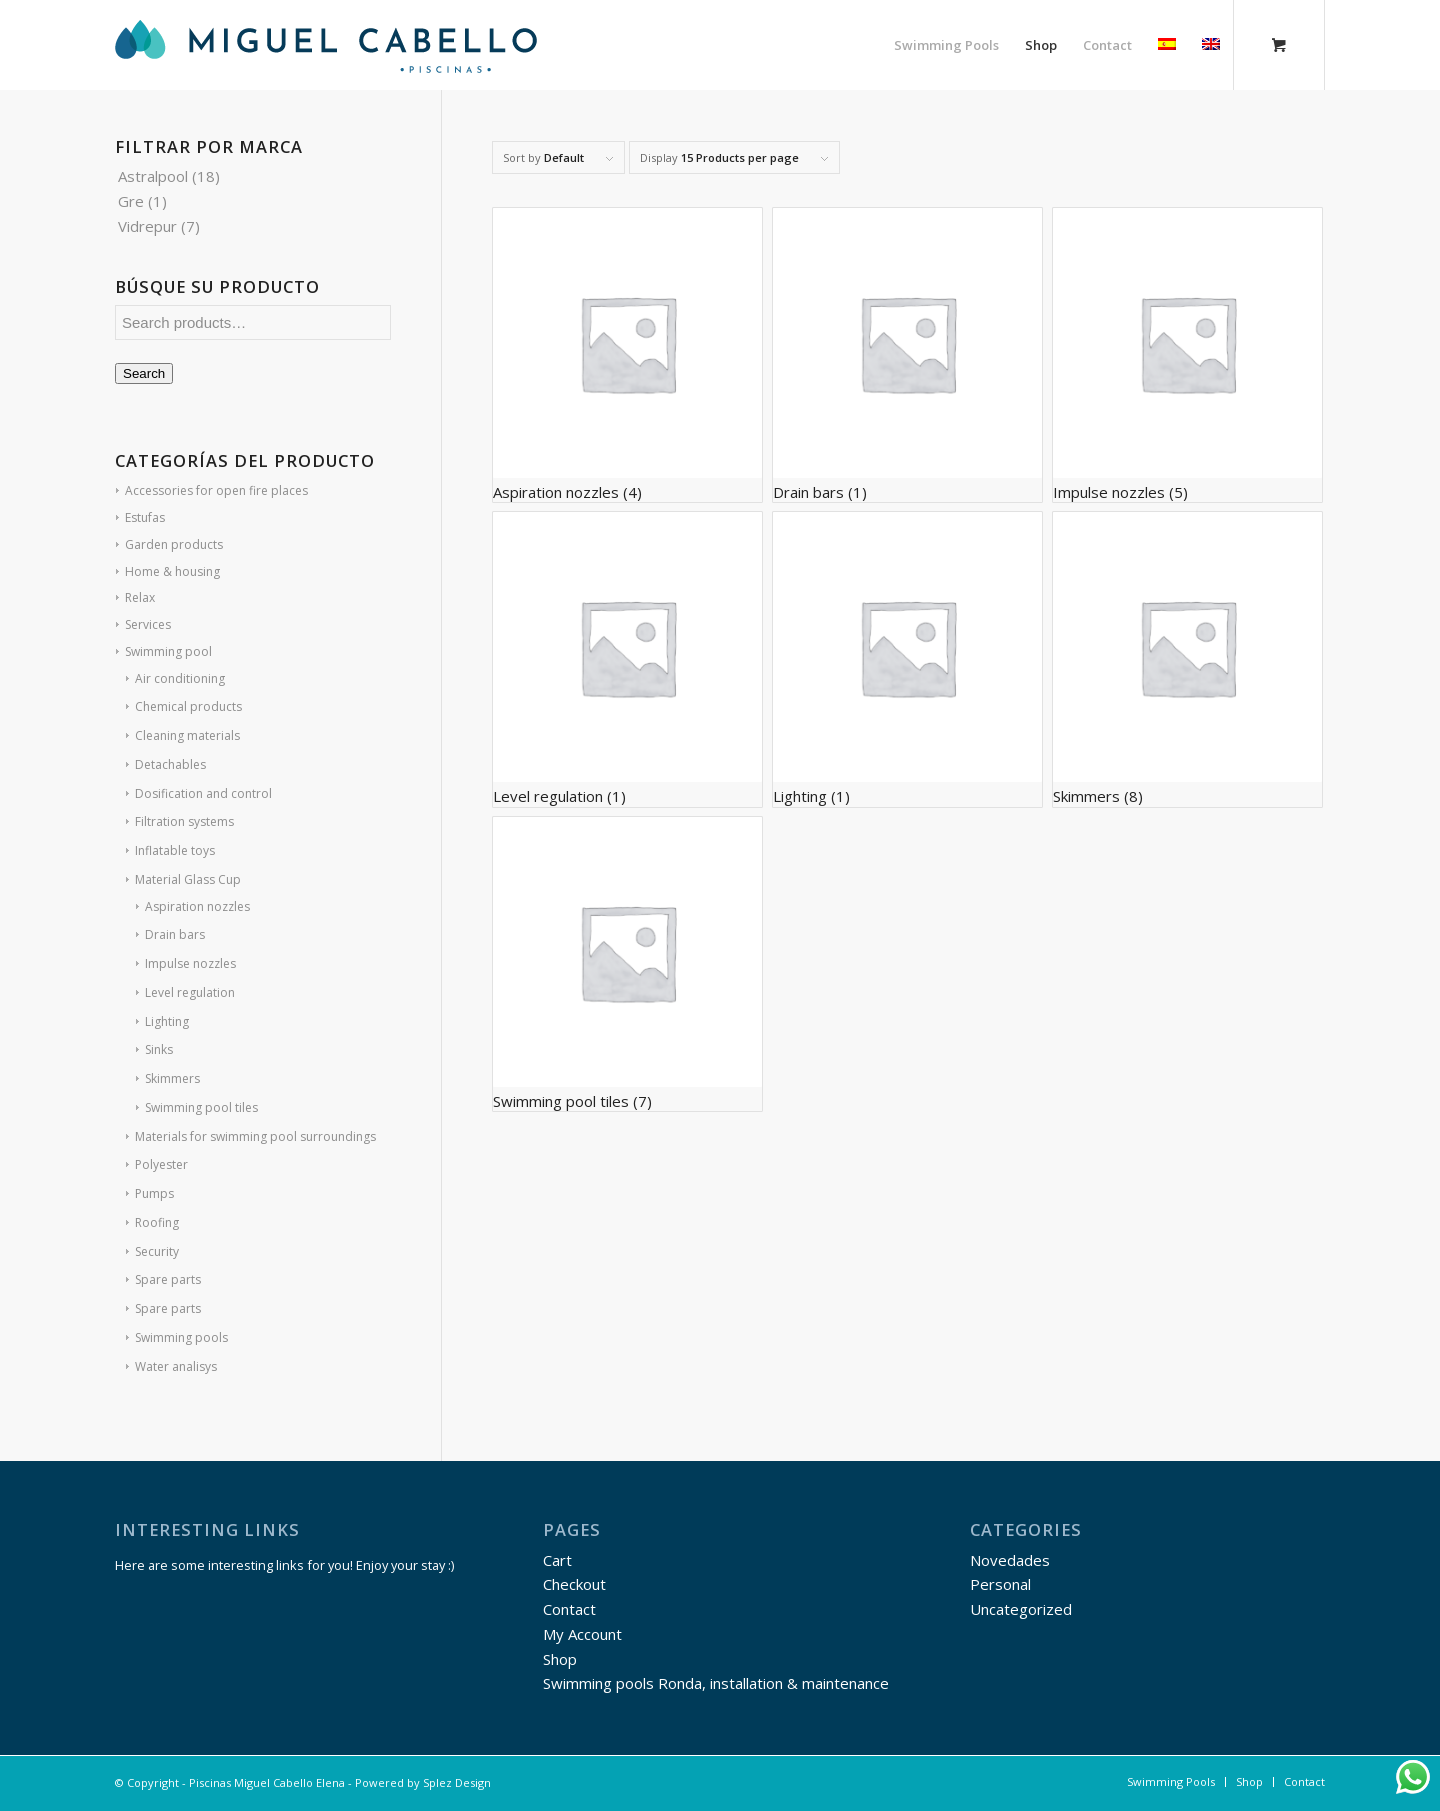 The width and height of the screenshot is (1440, 1811). Describe the element at coordinates (175, 850) in the screenshot. I see `Inflatable toys` at that location.